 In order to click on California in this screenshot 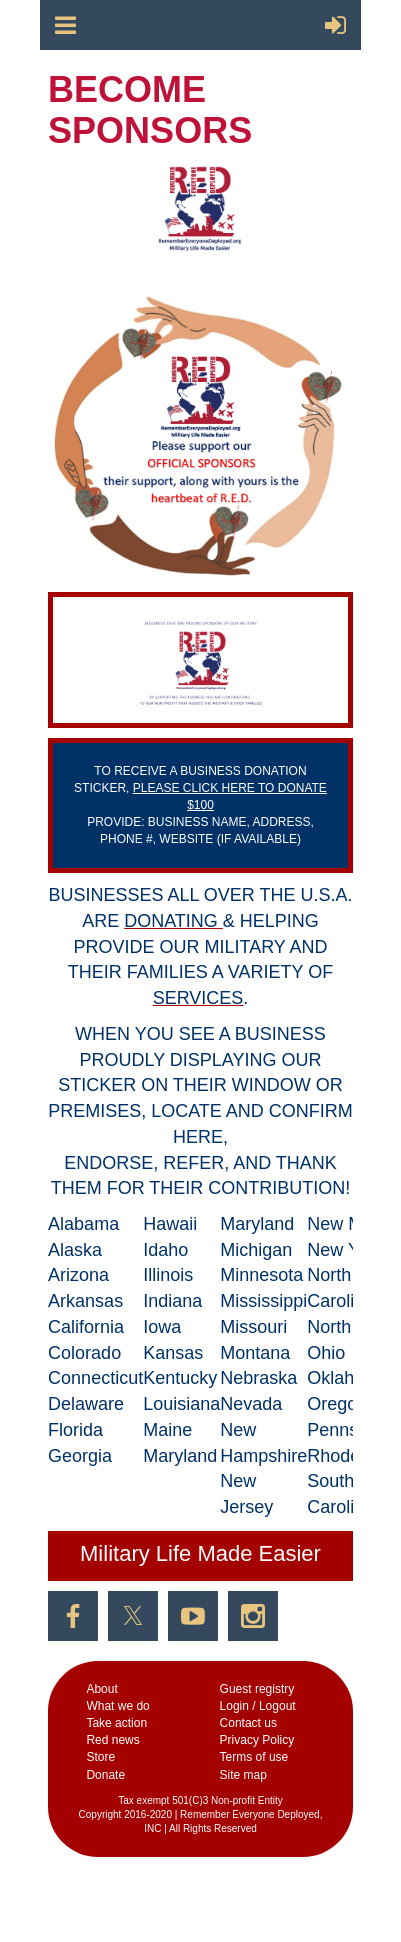, I will do `click(86, 1327)`.